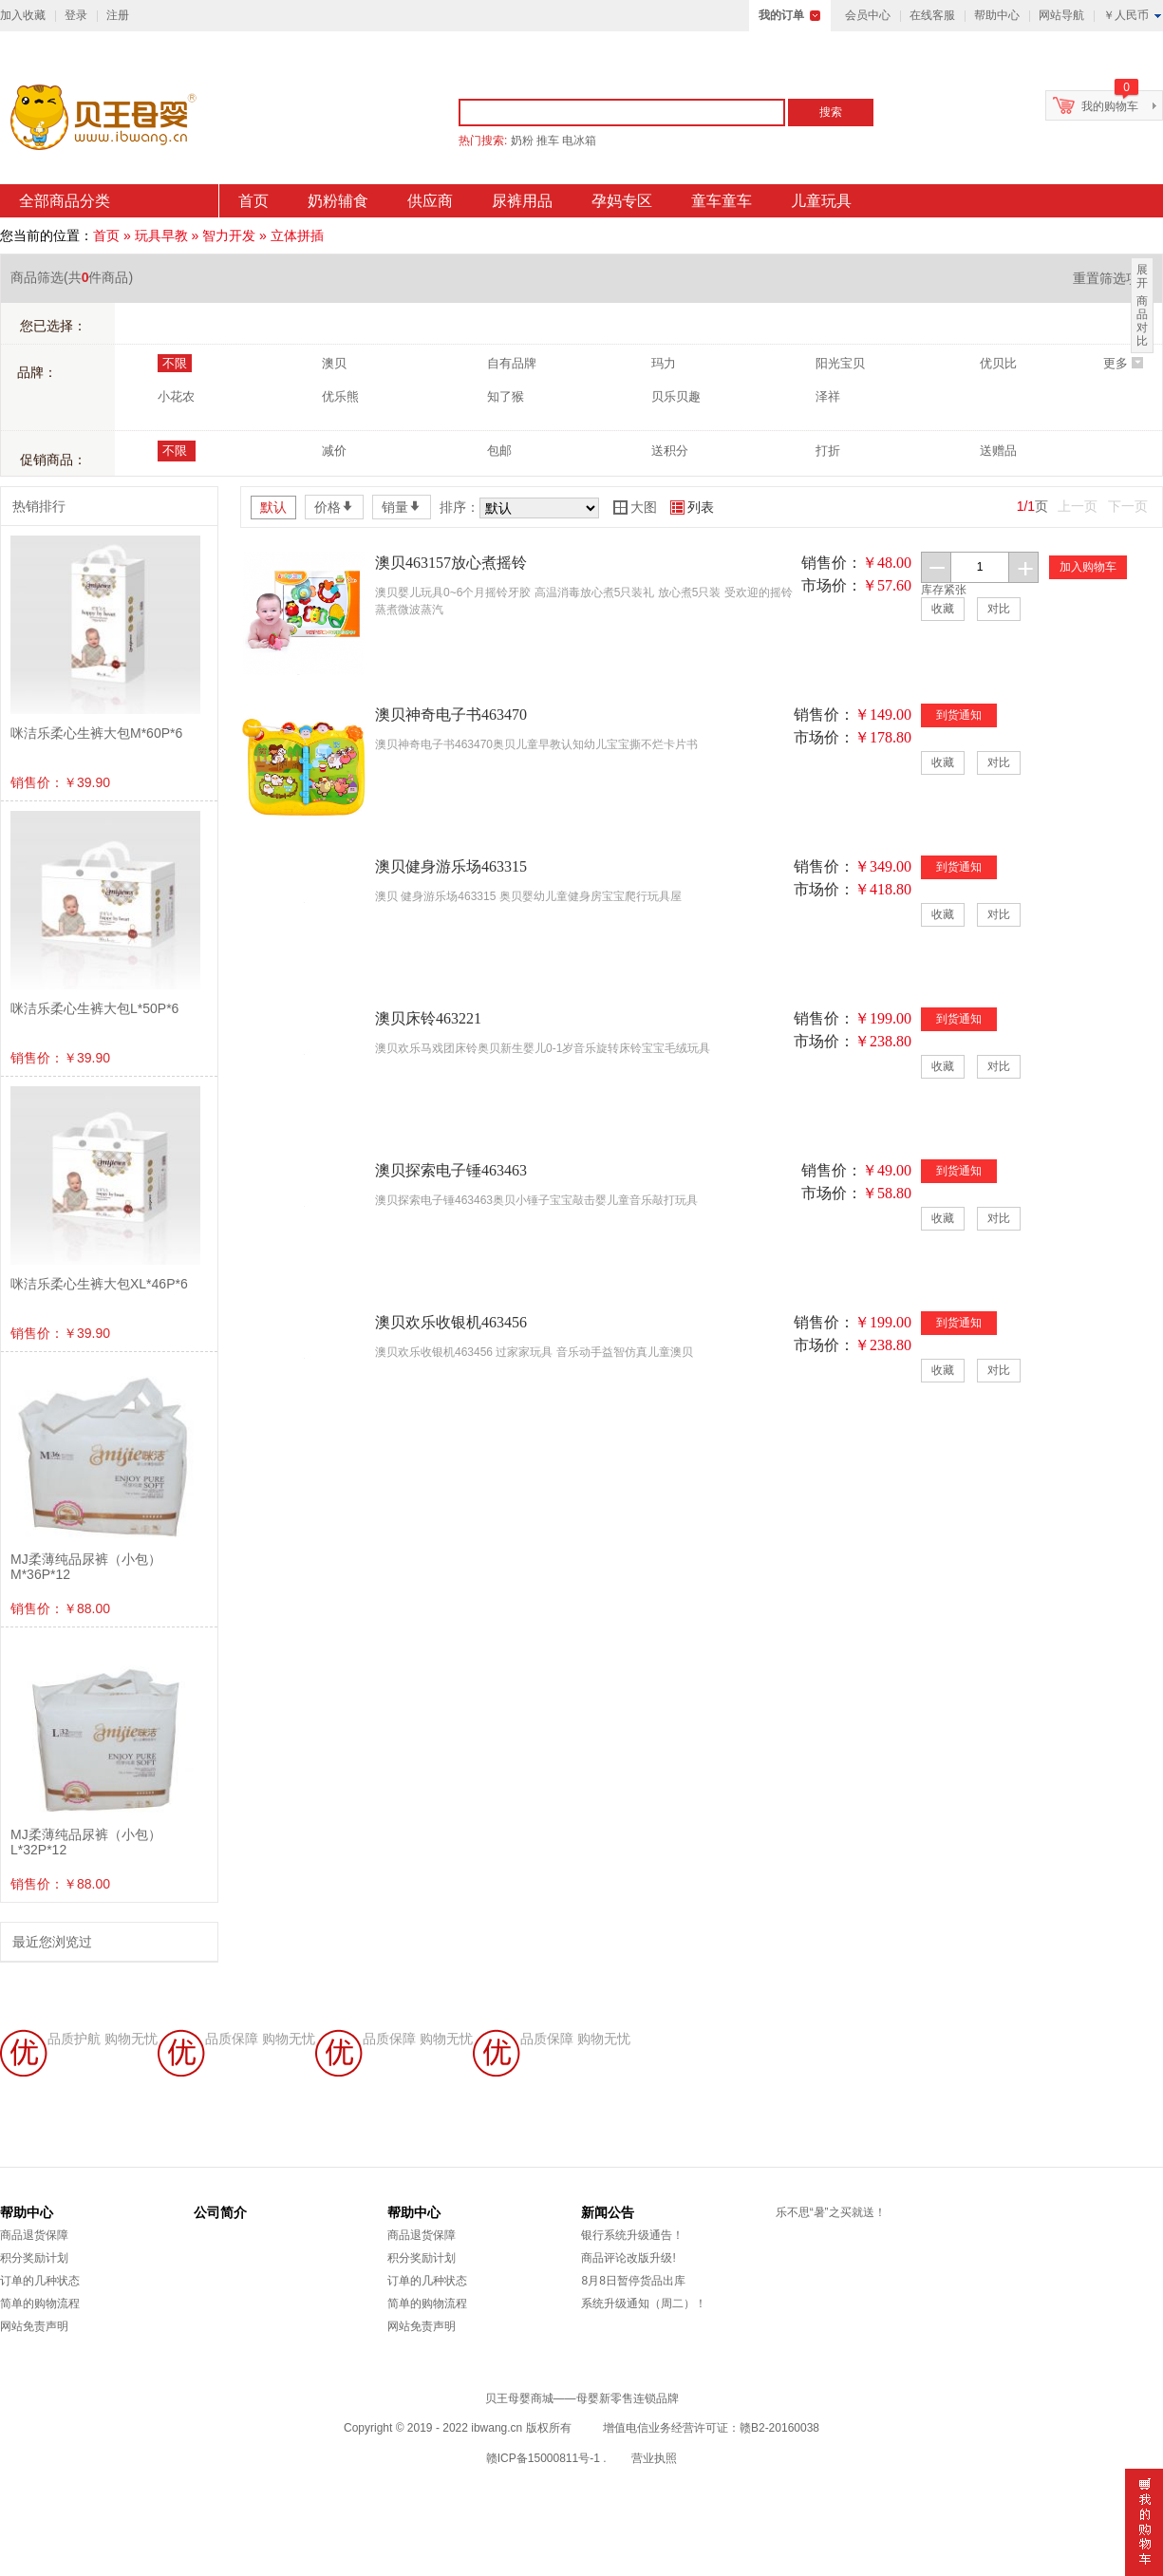 This screenshot has height=2576, width=1163. What do you see at coordinates (451, 1170) in the screenshot?
I see `澳贝探索电子锤463463` at bounding box center [451, 1170].